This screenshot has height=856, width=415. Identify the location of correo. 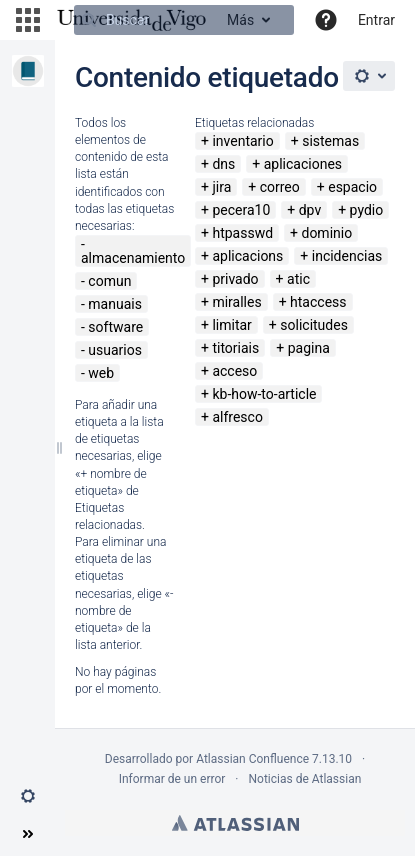
(280, 187).